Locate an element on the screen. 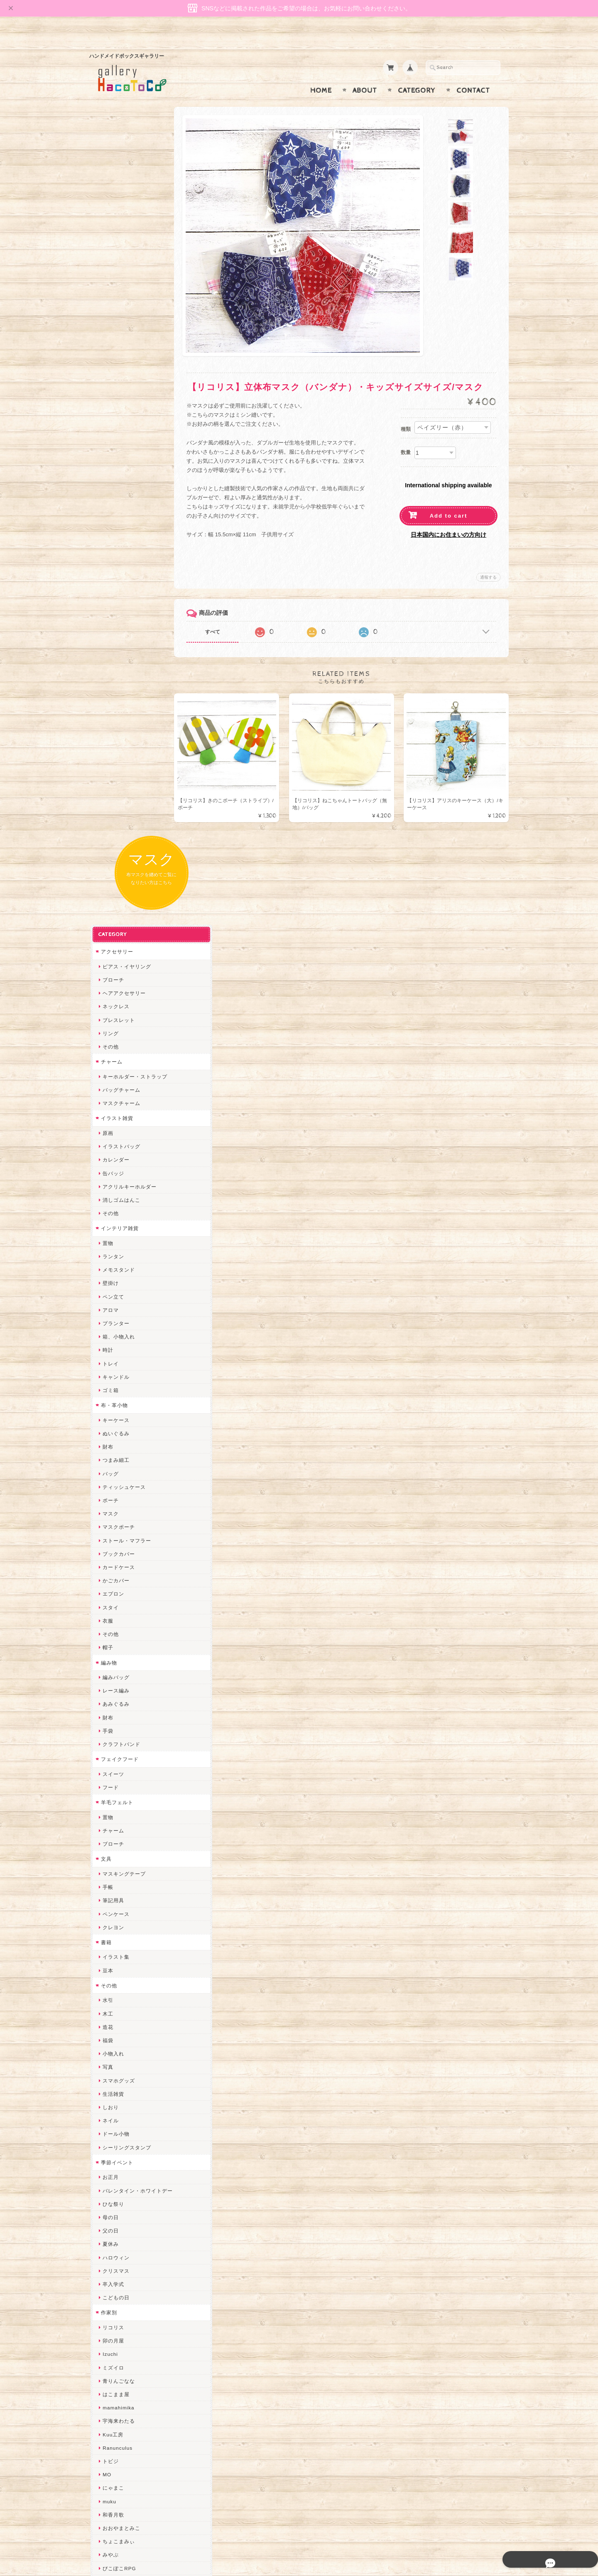 The image size is (598, 2576). etoile is located at coordinates (108, 2254).